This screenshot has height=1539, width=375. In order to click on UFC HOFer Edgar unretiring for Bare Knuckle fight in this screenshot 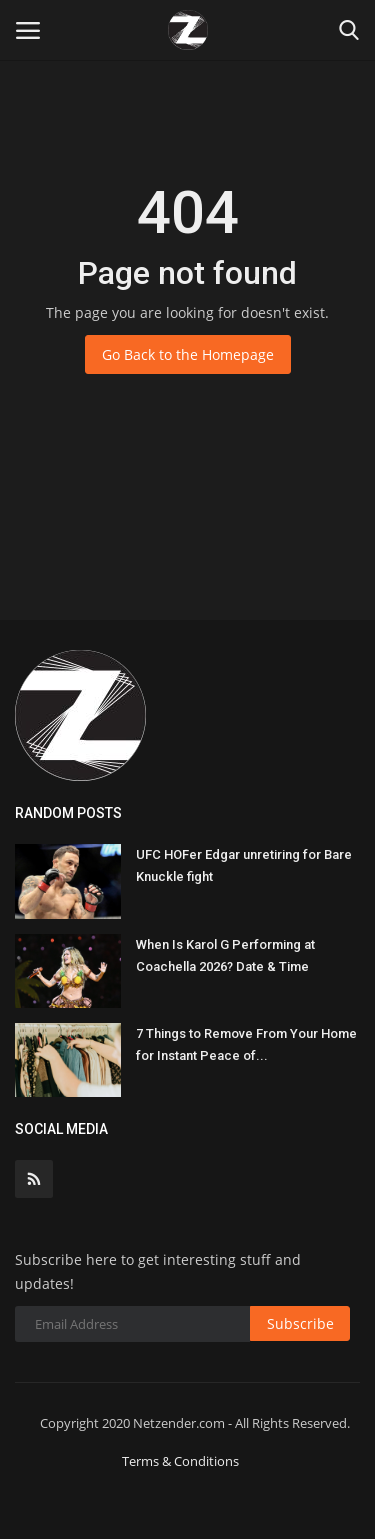, I will do `click(244, 865)`.